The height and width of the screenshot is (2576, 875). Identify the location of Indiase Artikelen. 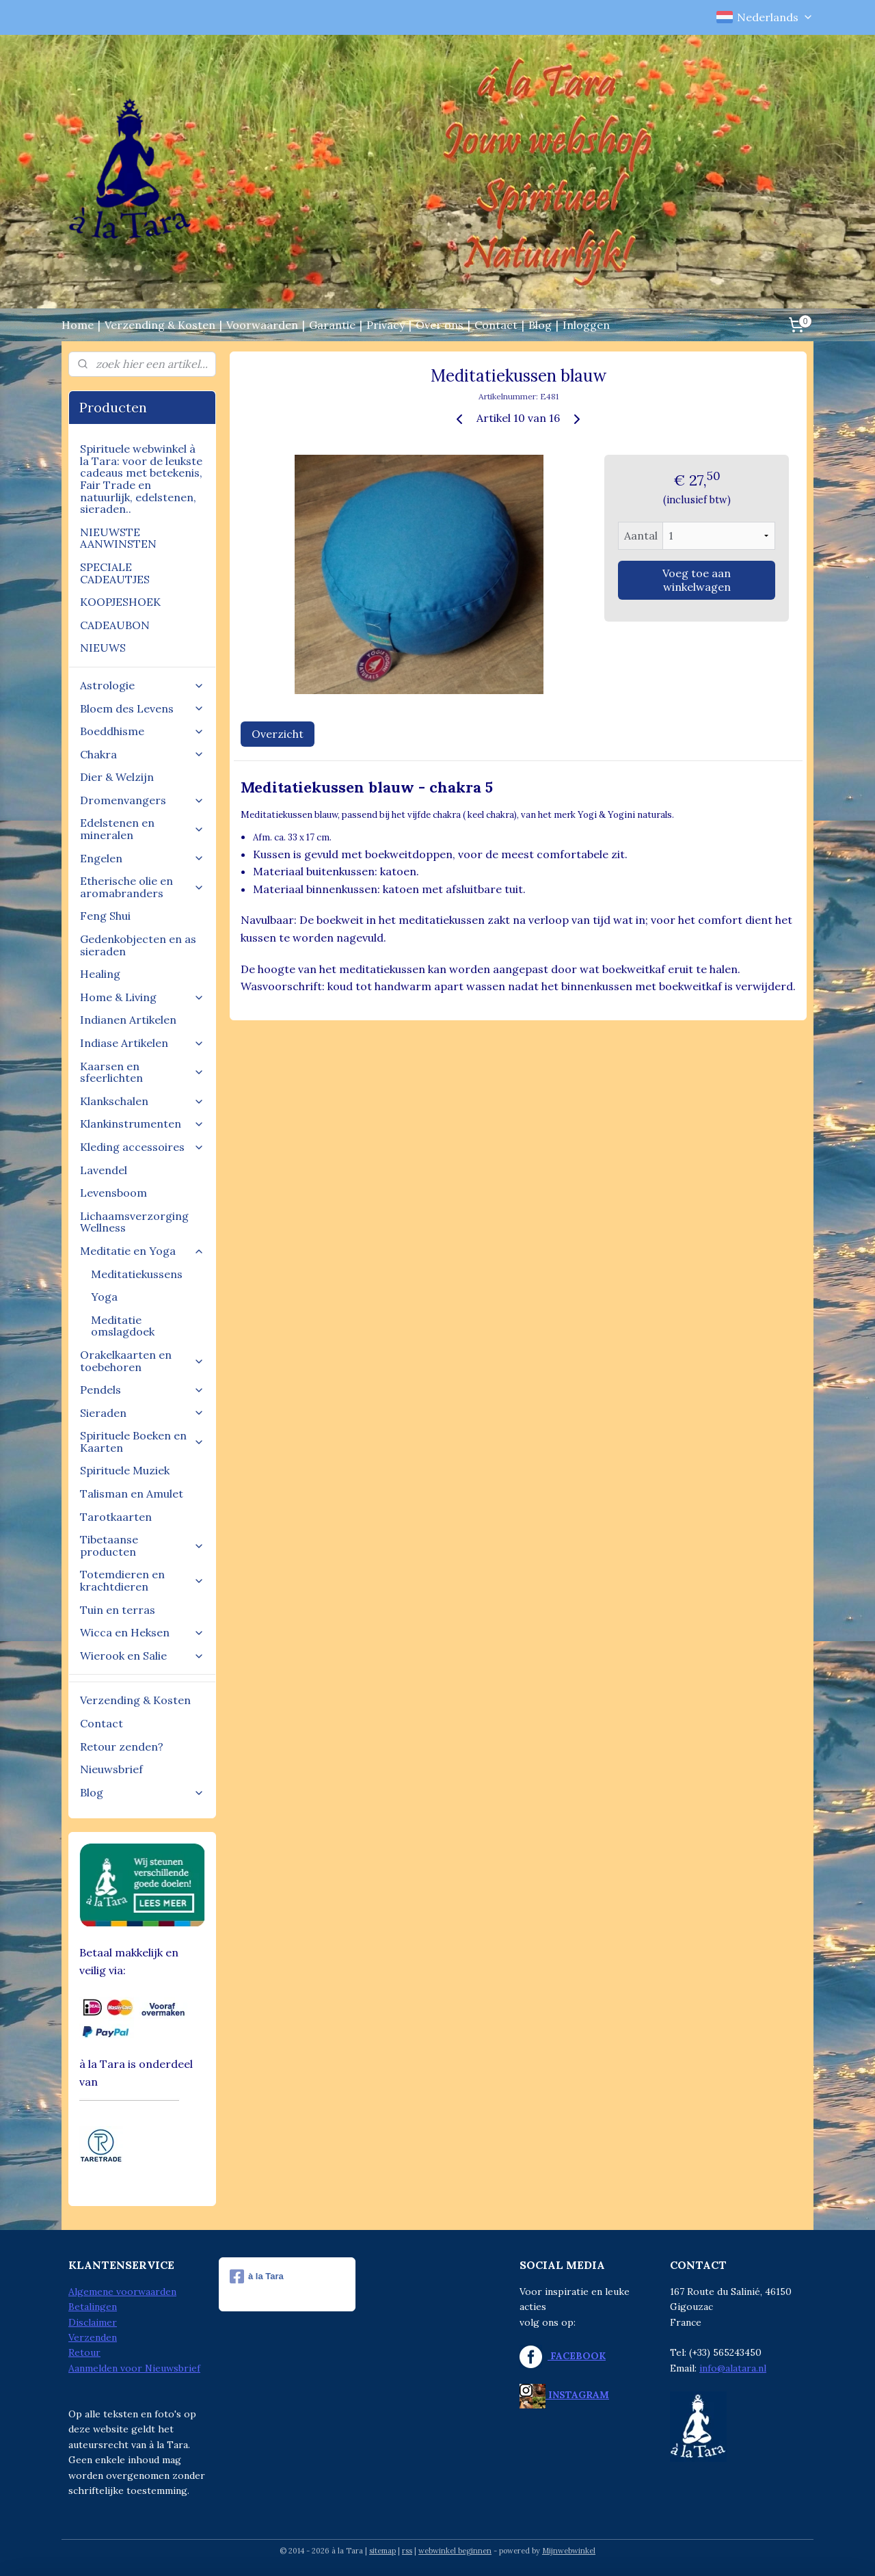
(142, 1043).